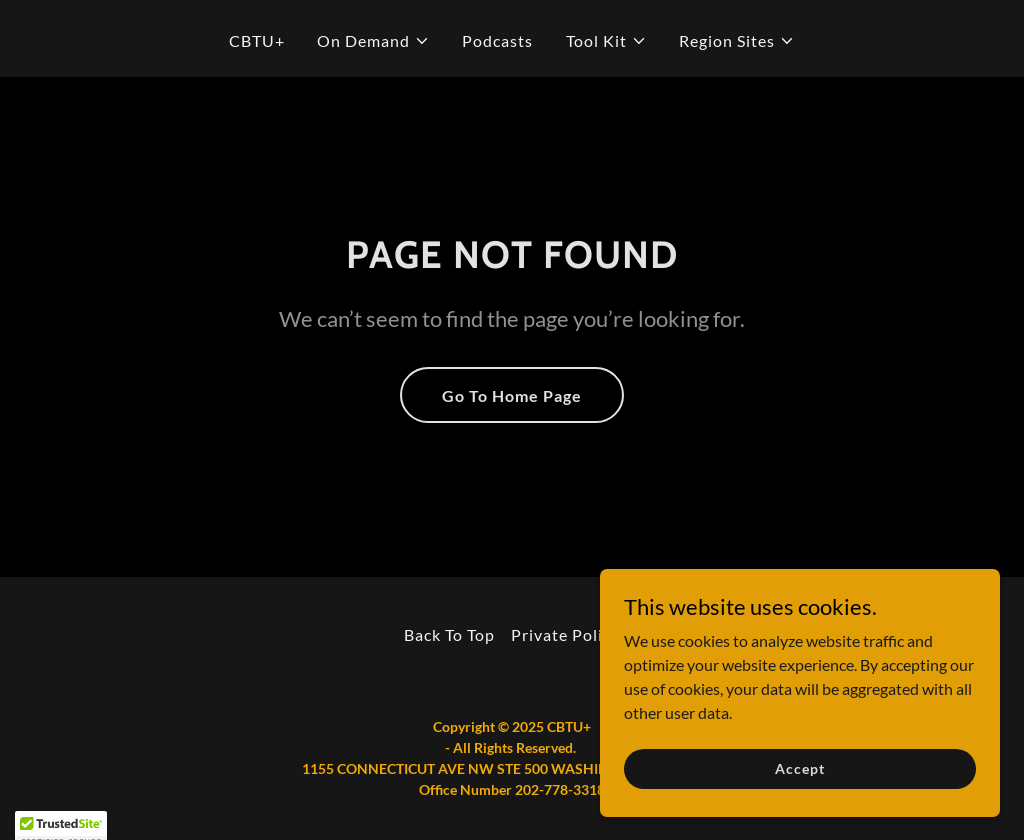 The image size is (1024, 840). Describe the element at coordinates (257, 40) in the screenshot. I see `CBTU+ [link]` at that location.